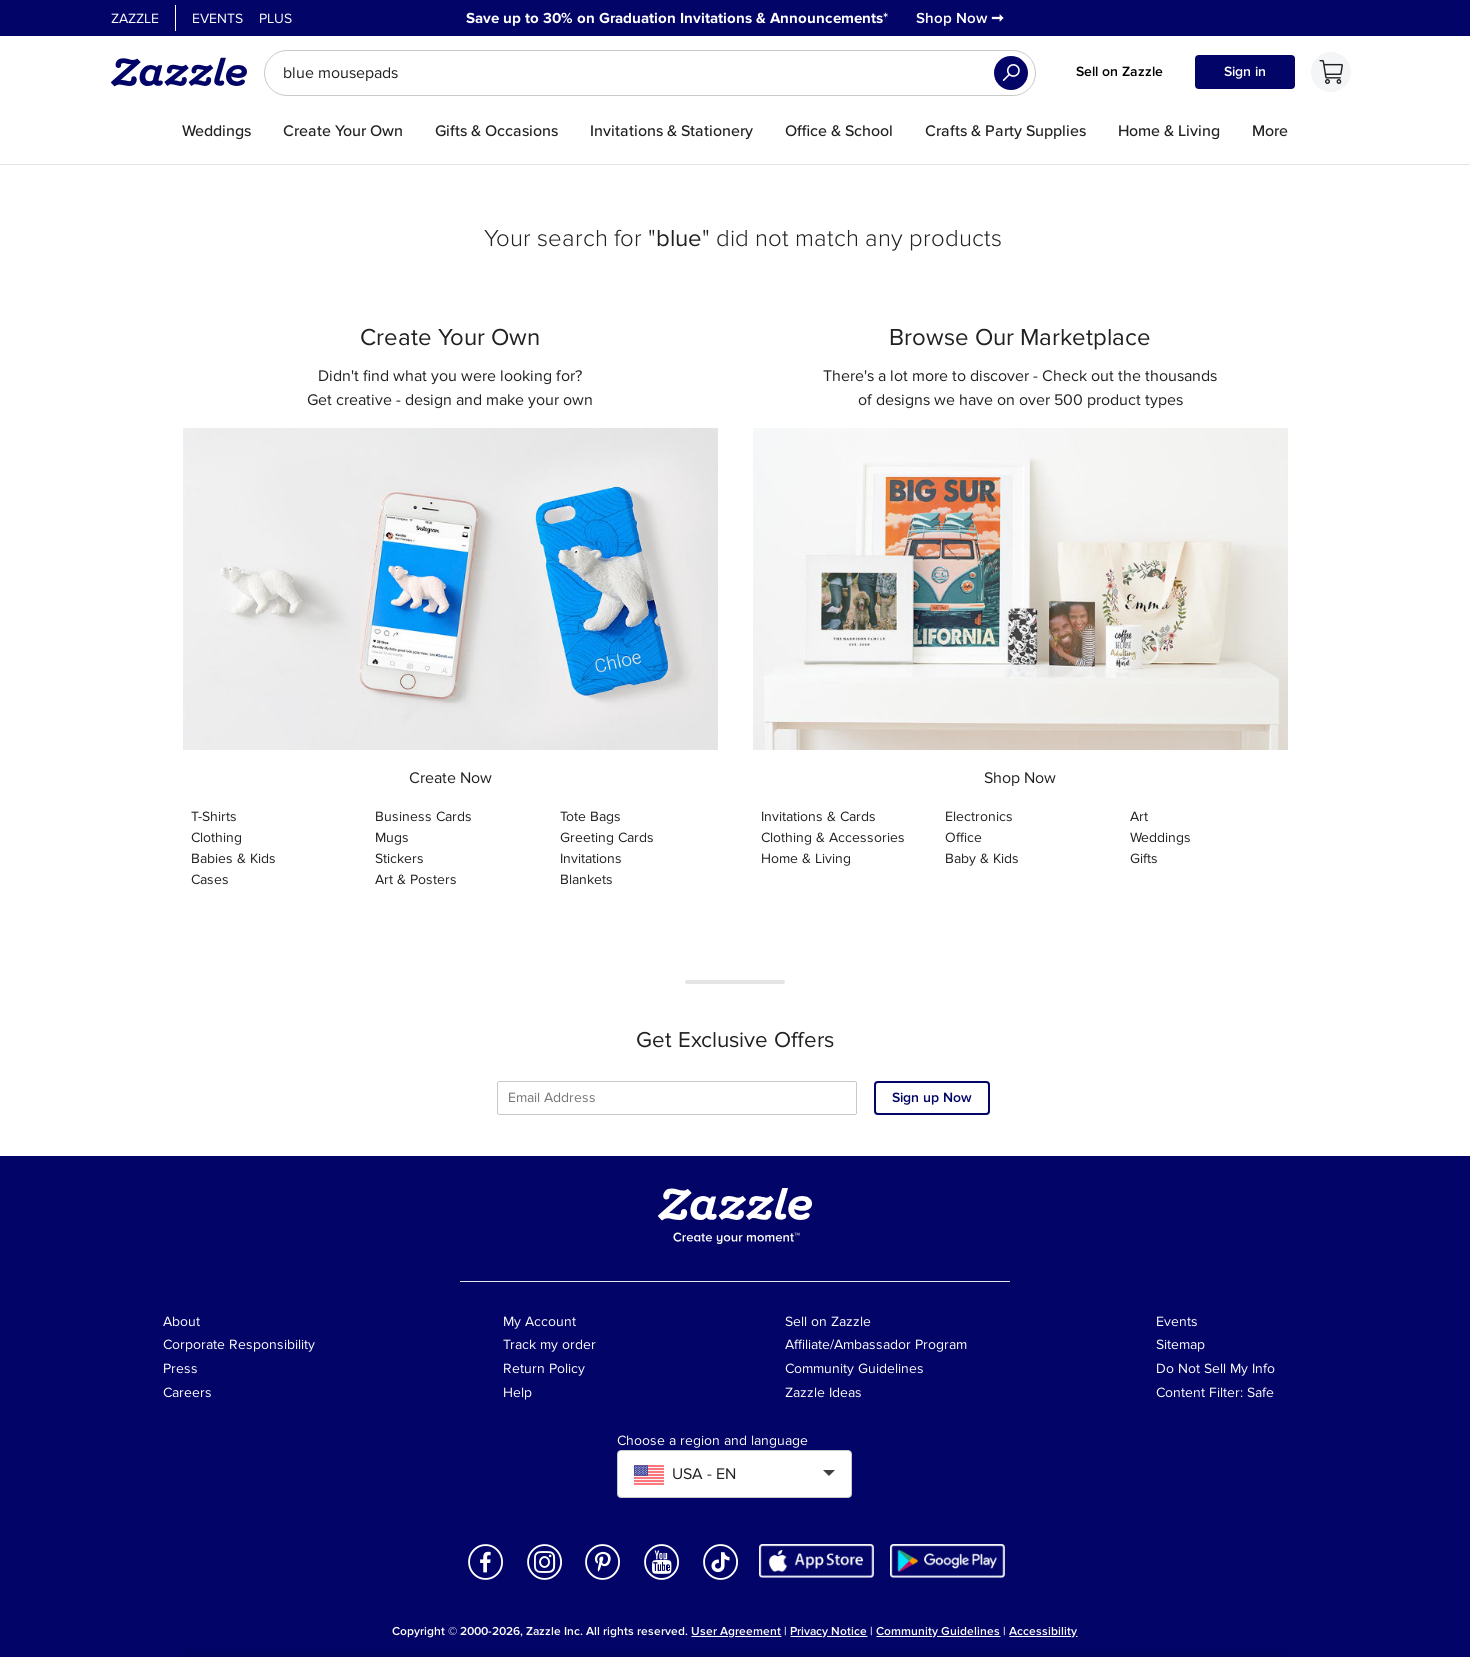 The height and width of the screenshot is (1657, 1470). What do you see at coordinates (806, 858) in the screenshot?
I see `Home & Living` at bounding box center [806, 858].